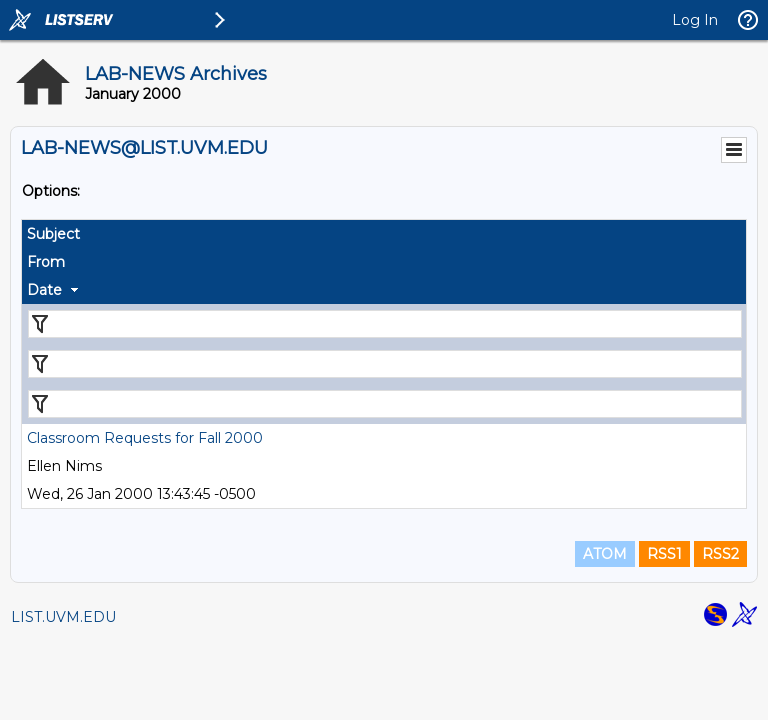 The width and height of the screenshot is (768, 720). What do you see at coordinates (385, 404) in the screenshot?
I see `[Filter "Date" column by...]` at bounding box center [385, 404].